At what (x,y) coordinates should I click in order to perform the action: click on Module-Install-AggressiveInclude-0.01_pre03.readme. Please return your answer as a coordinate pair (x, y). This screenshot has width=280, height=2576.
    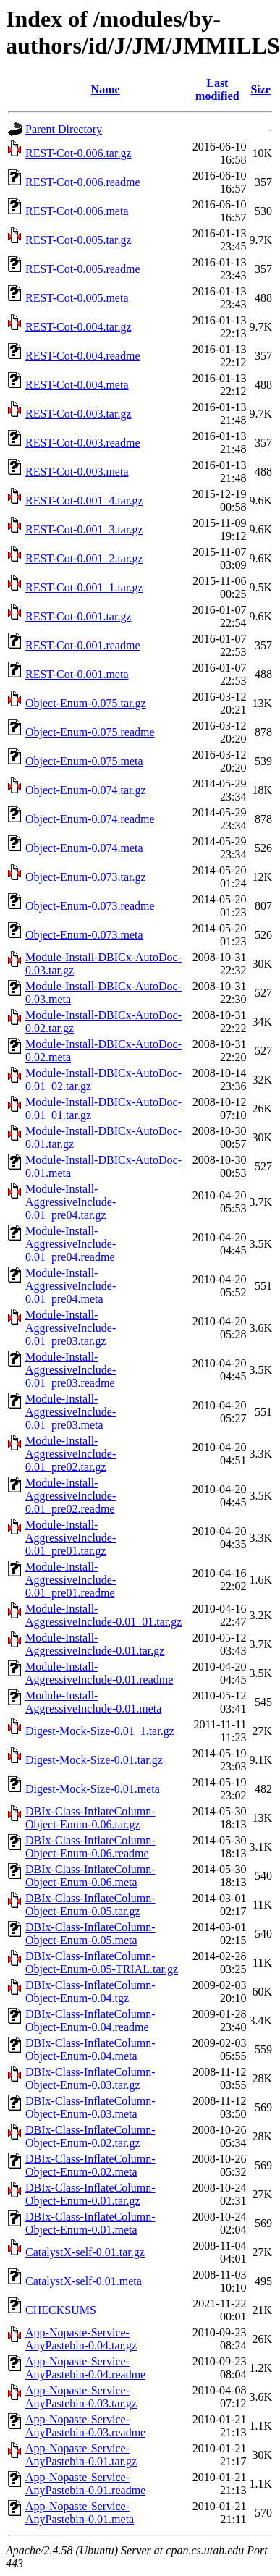
    Looking at the image, I should click on (70, 1370).